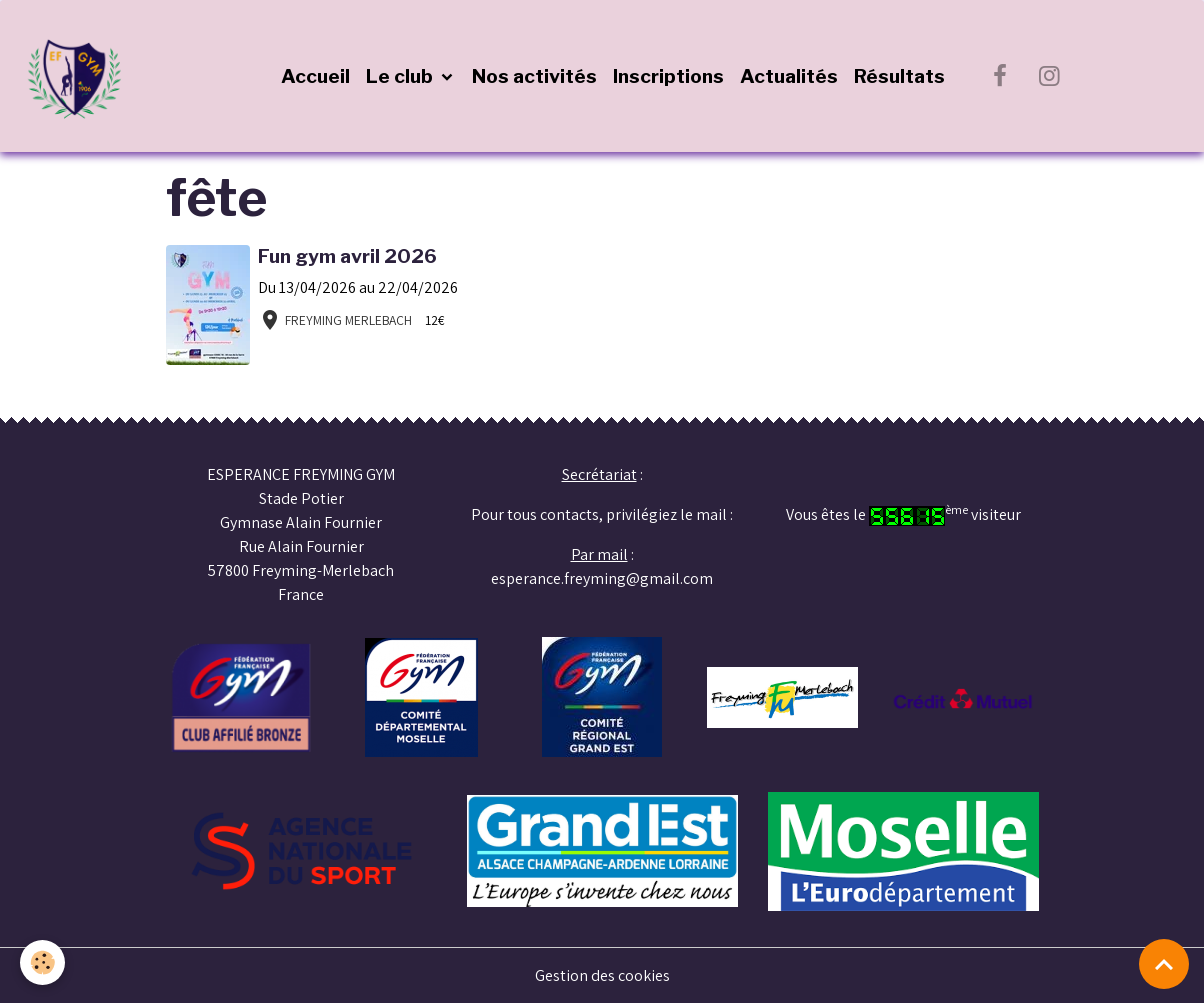  What do you see at coordinates (1164, 964) in the screenshot?
I see `[Scroll top]` at bounding box center [1164, 964].